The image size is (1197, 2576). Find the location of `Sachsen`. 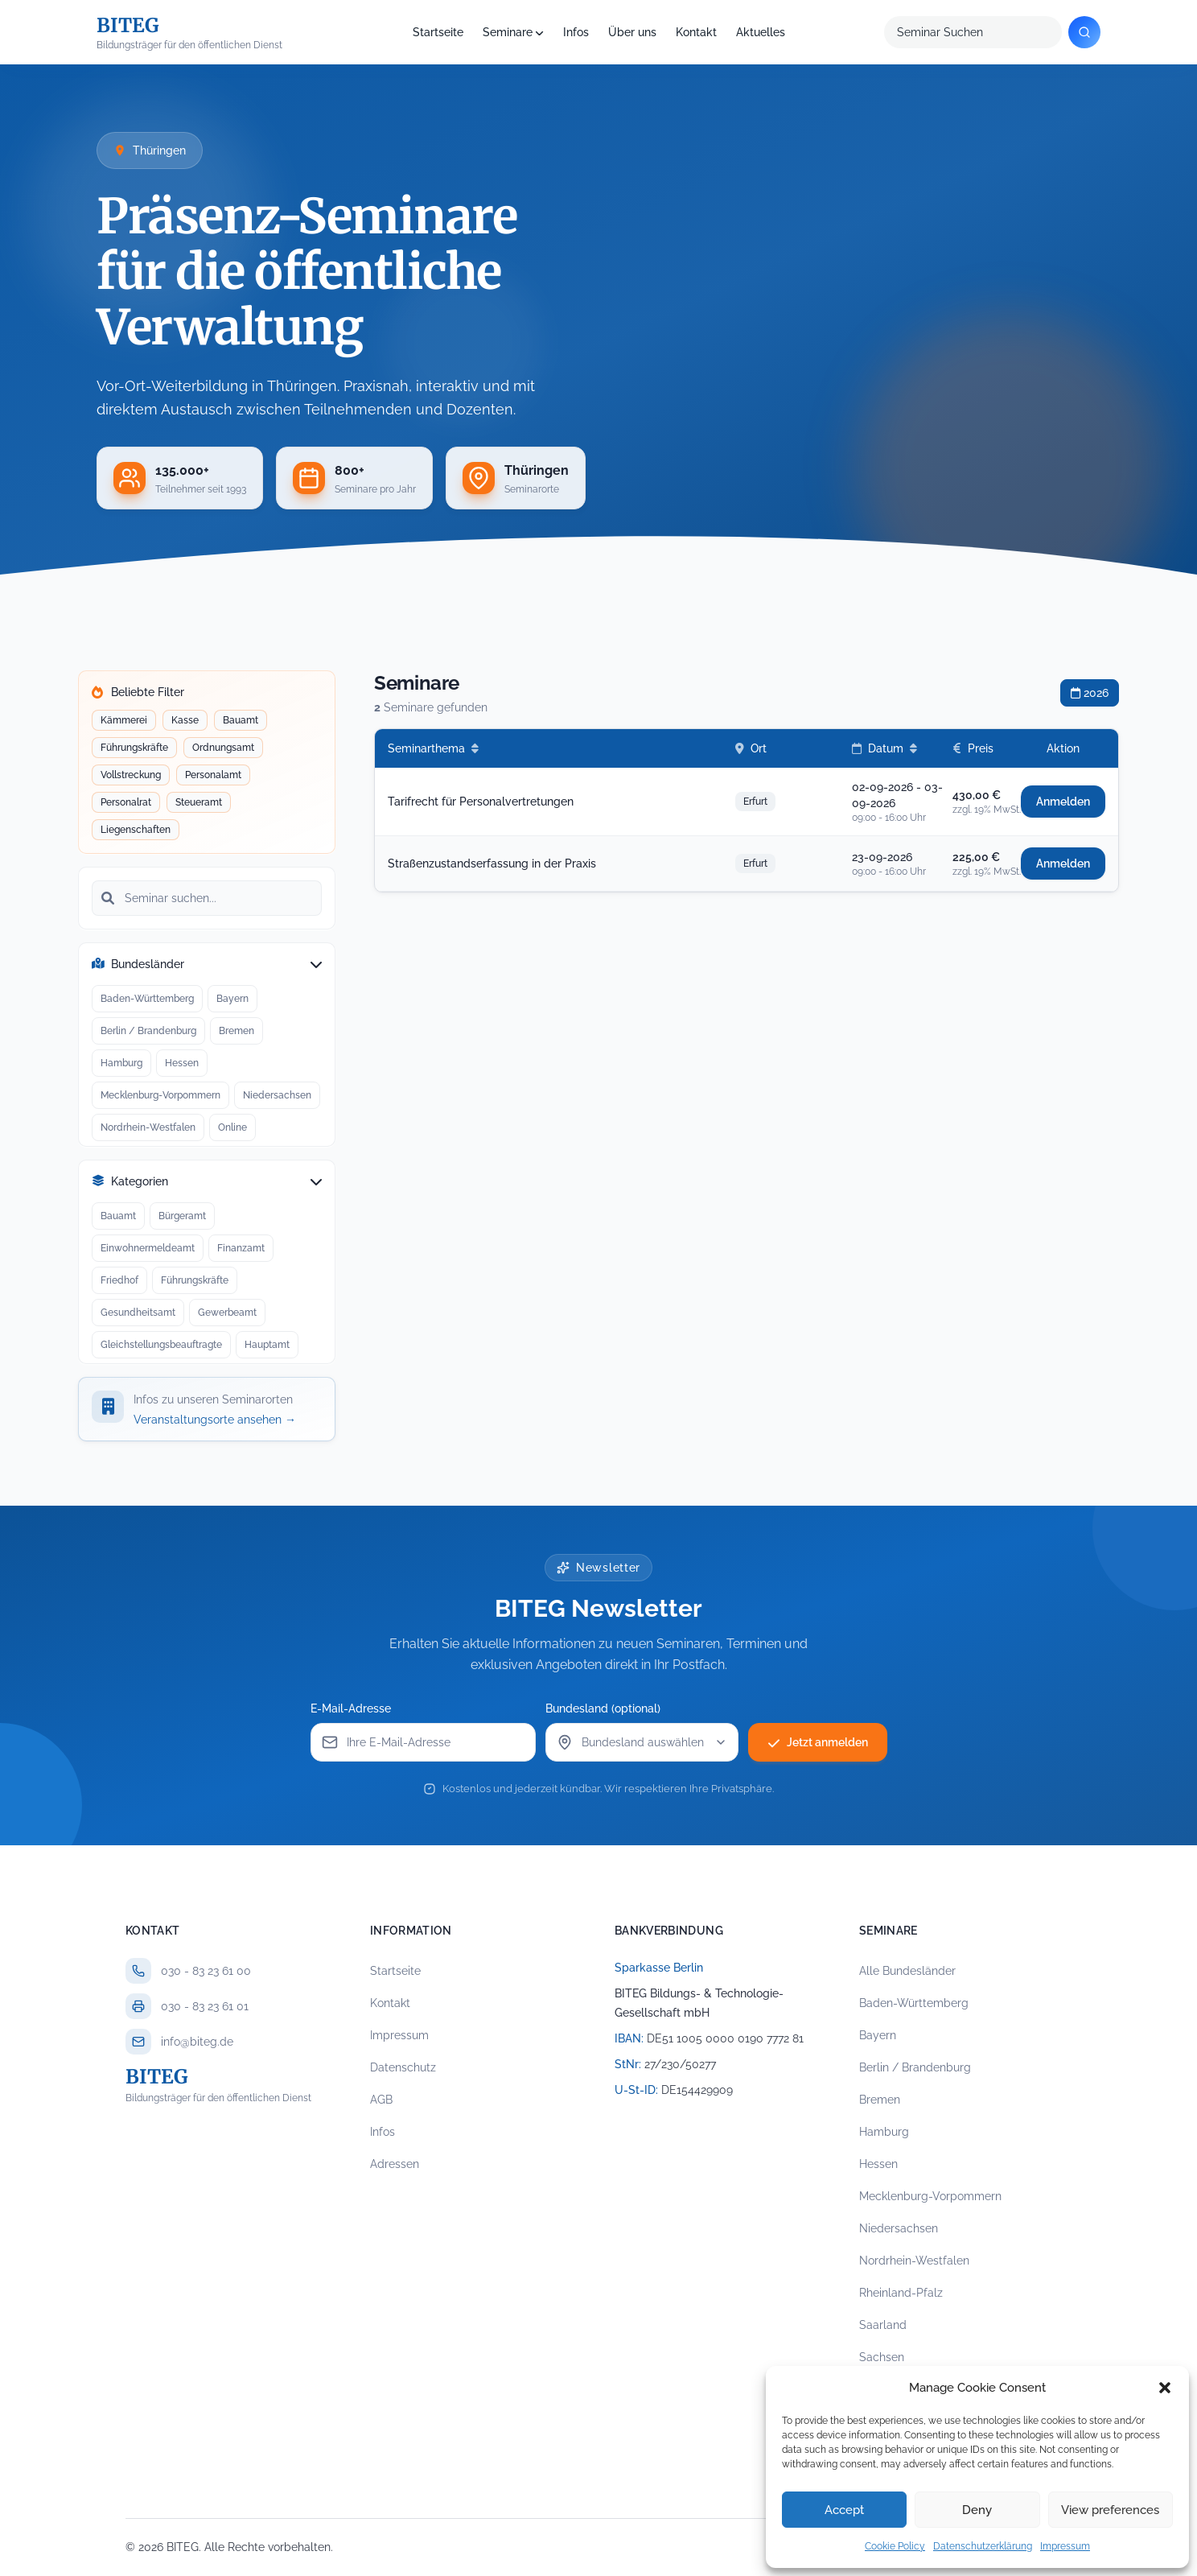

Sachsen is located at coordinates (881, 2357).